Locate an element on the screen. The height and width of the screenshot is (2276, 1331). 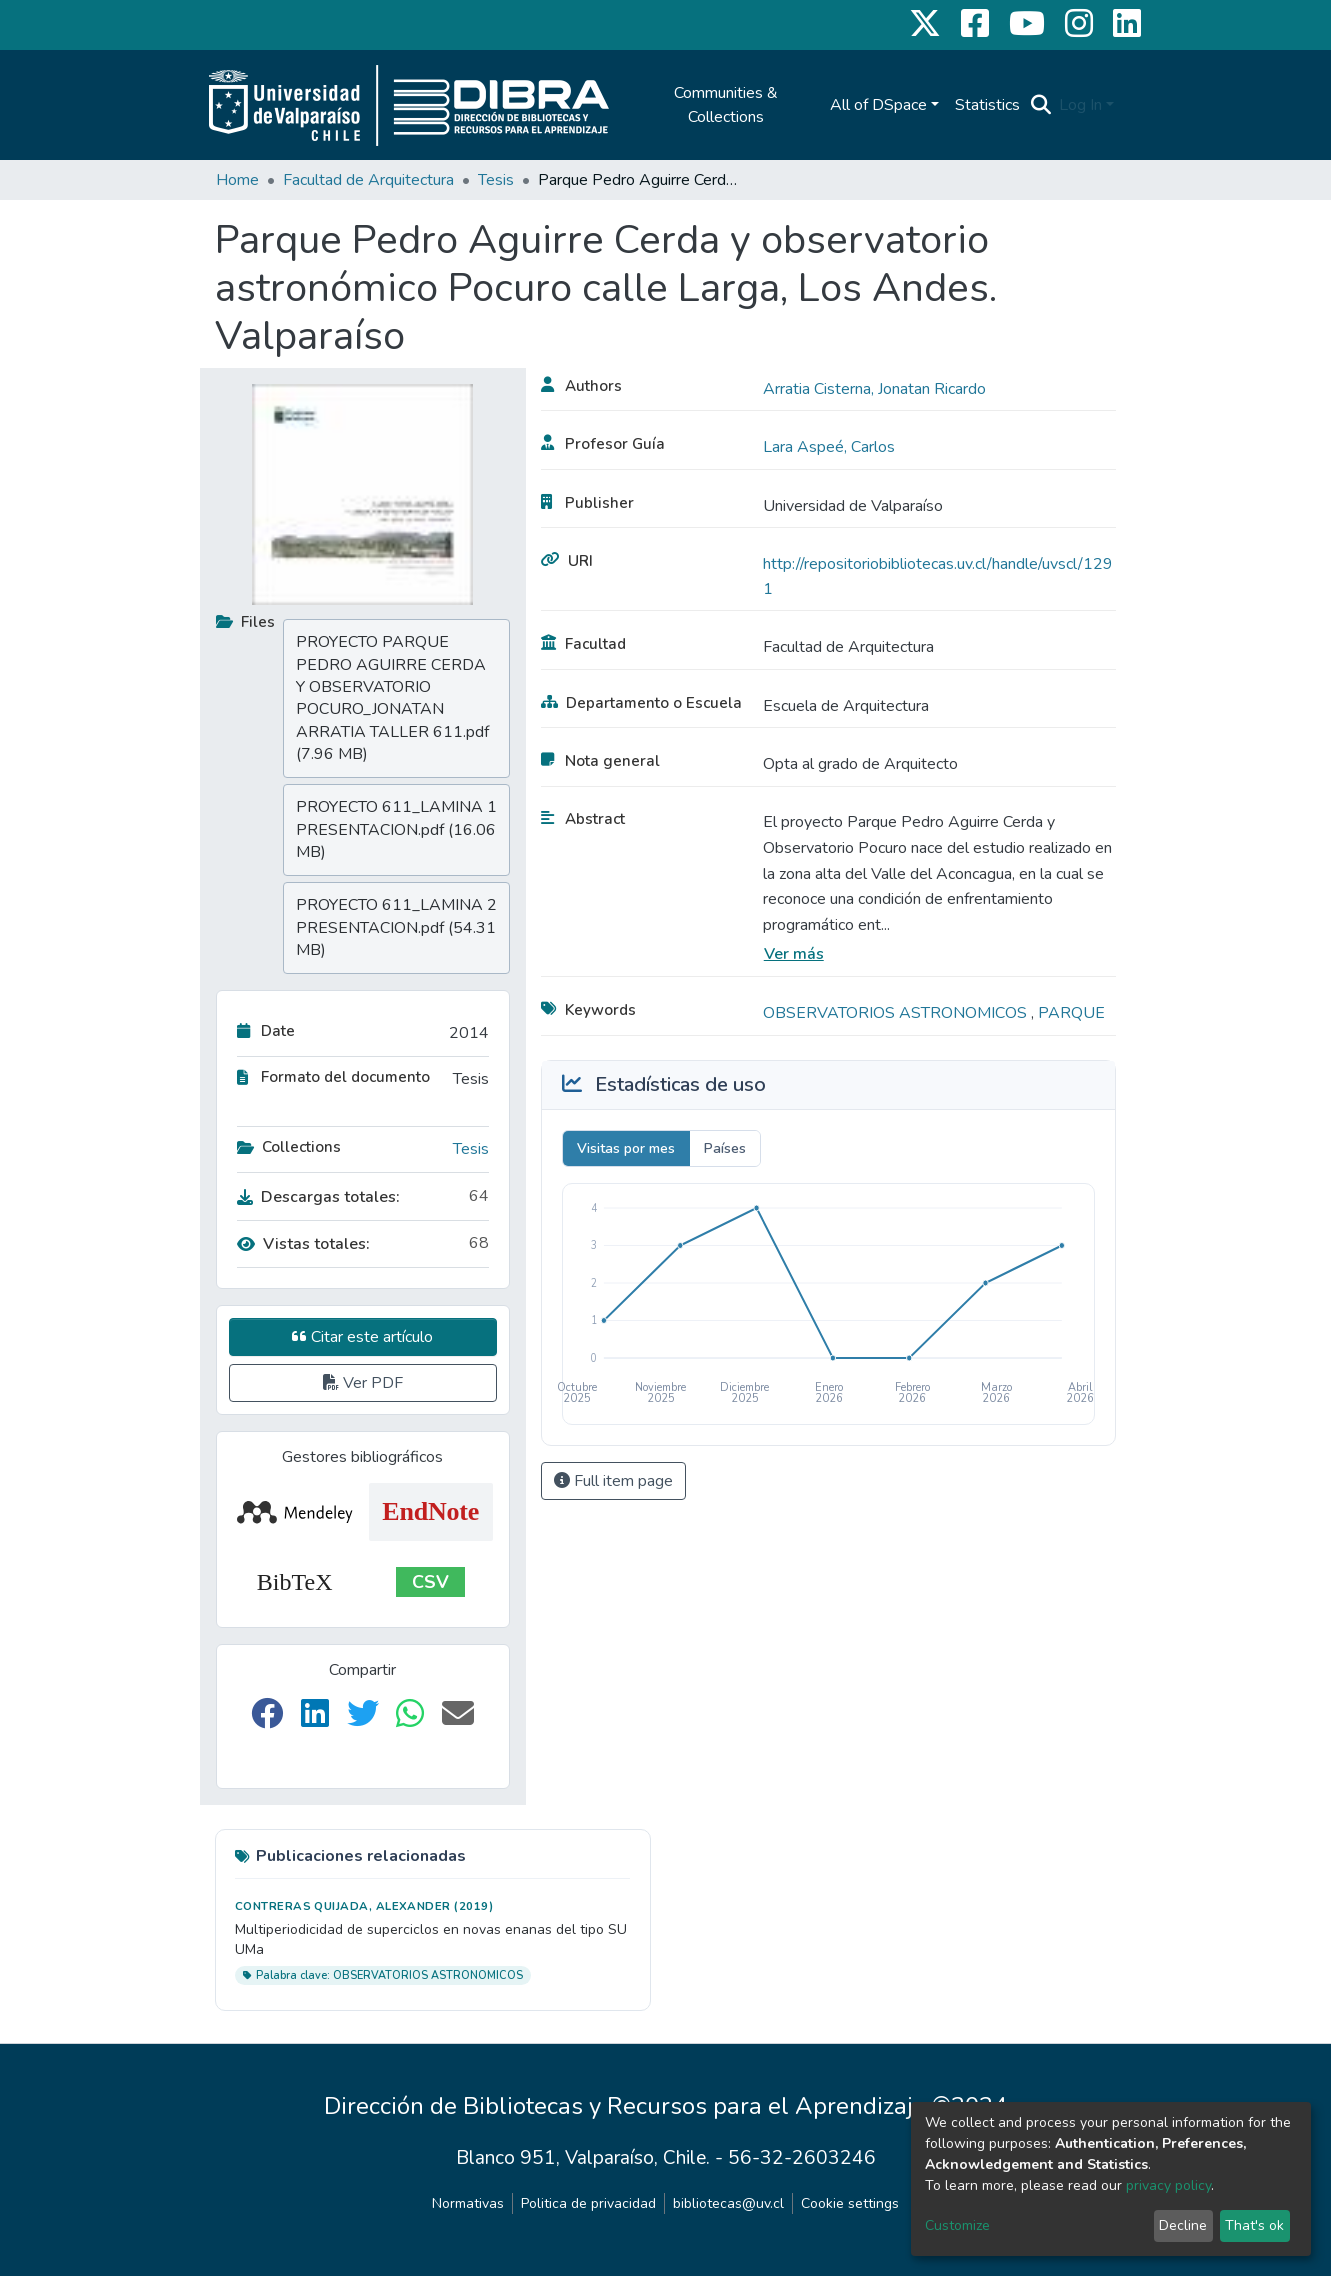
Lara Aspeé, Carlos is located at coordinates (829, 447).